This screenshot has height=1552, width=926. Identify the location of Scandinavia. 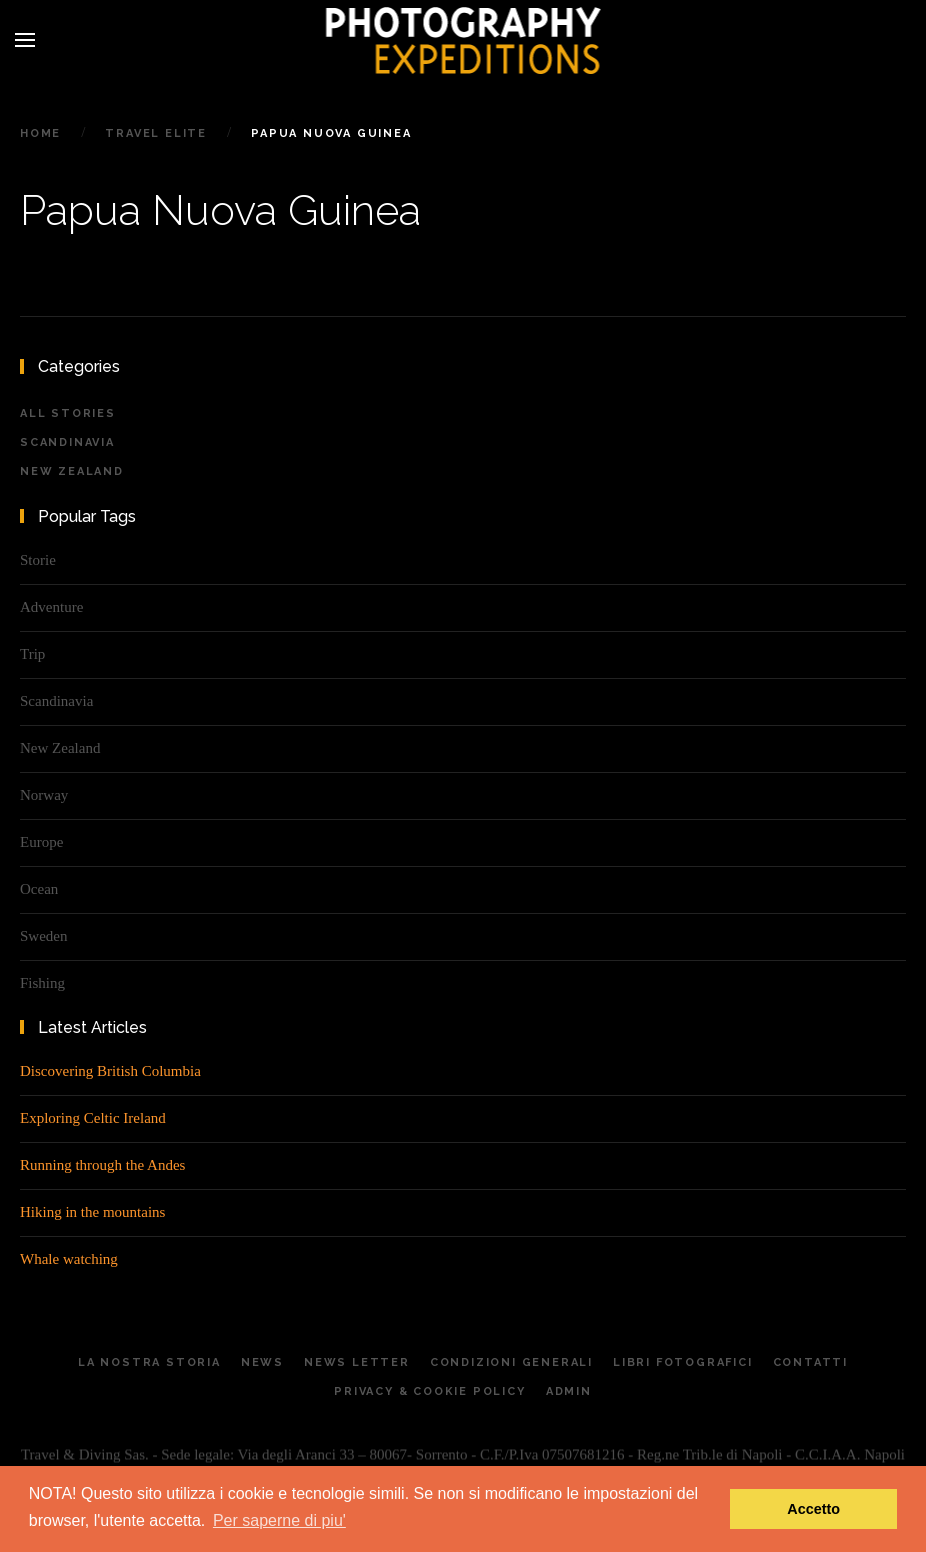
(67, 442).